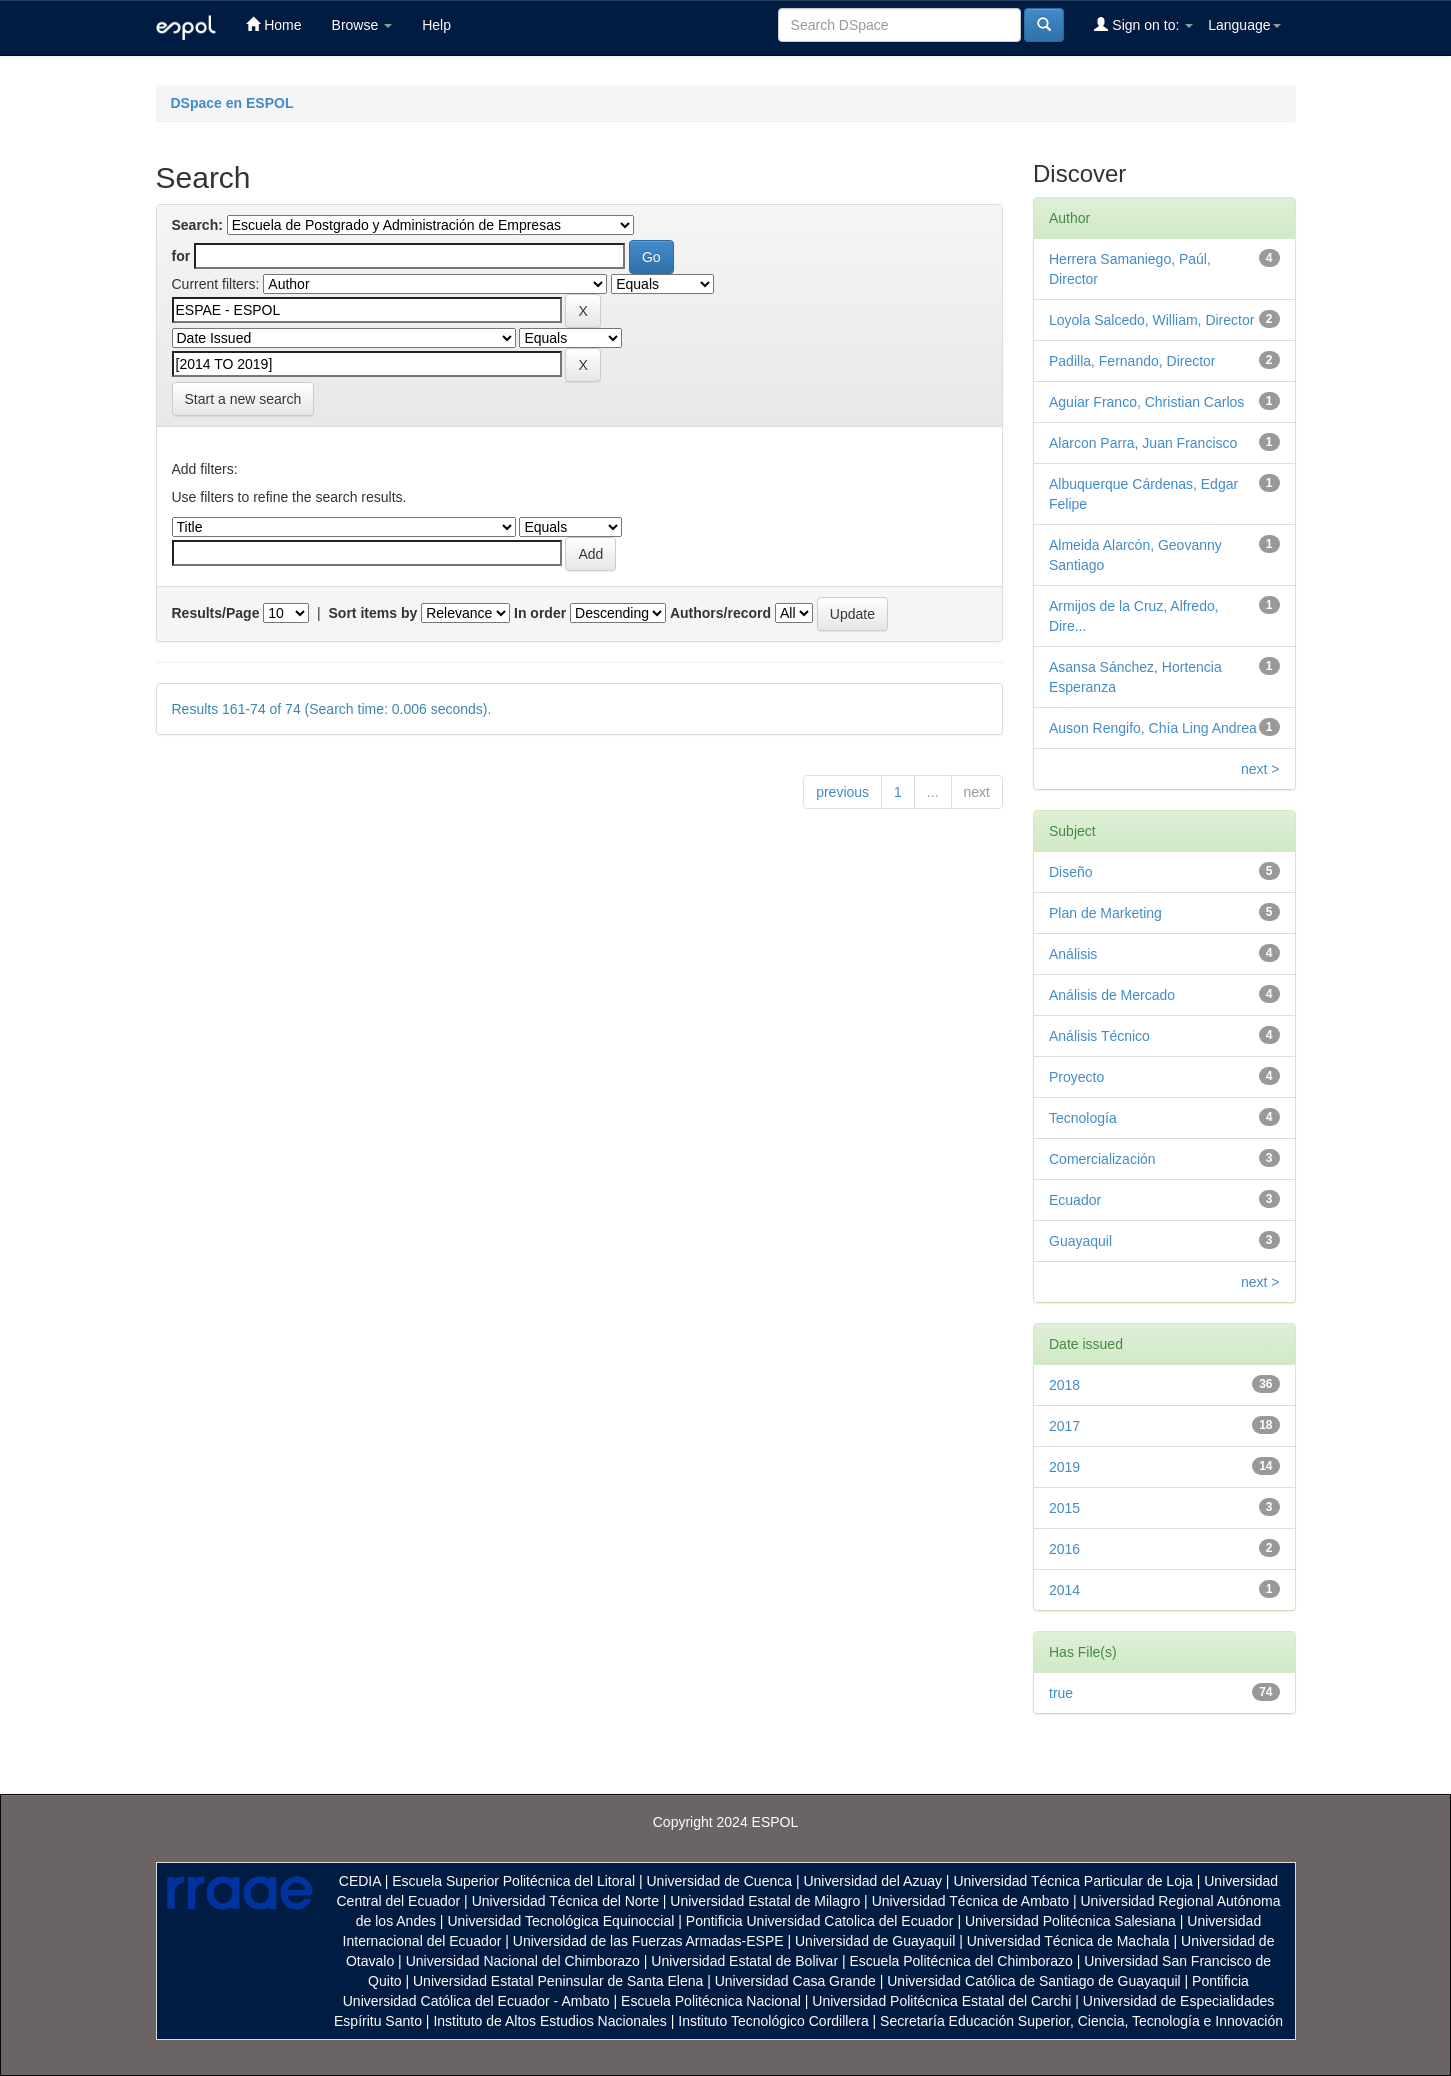  Describe the element at coordinates (1033, 1981) in the screenshot. I see `Universidad Católica de Santiago de Guayaquil` at that location.